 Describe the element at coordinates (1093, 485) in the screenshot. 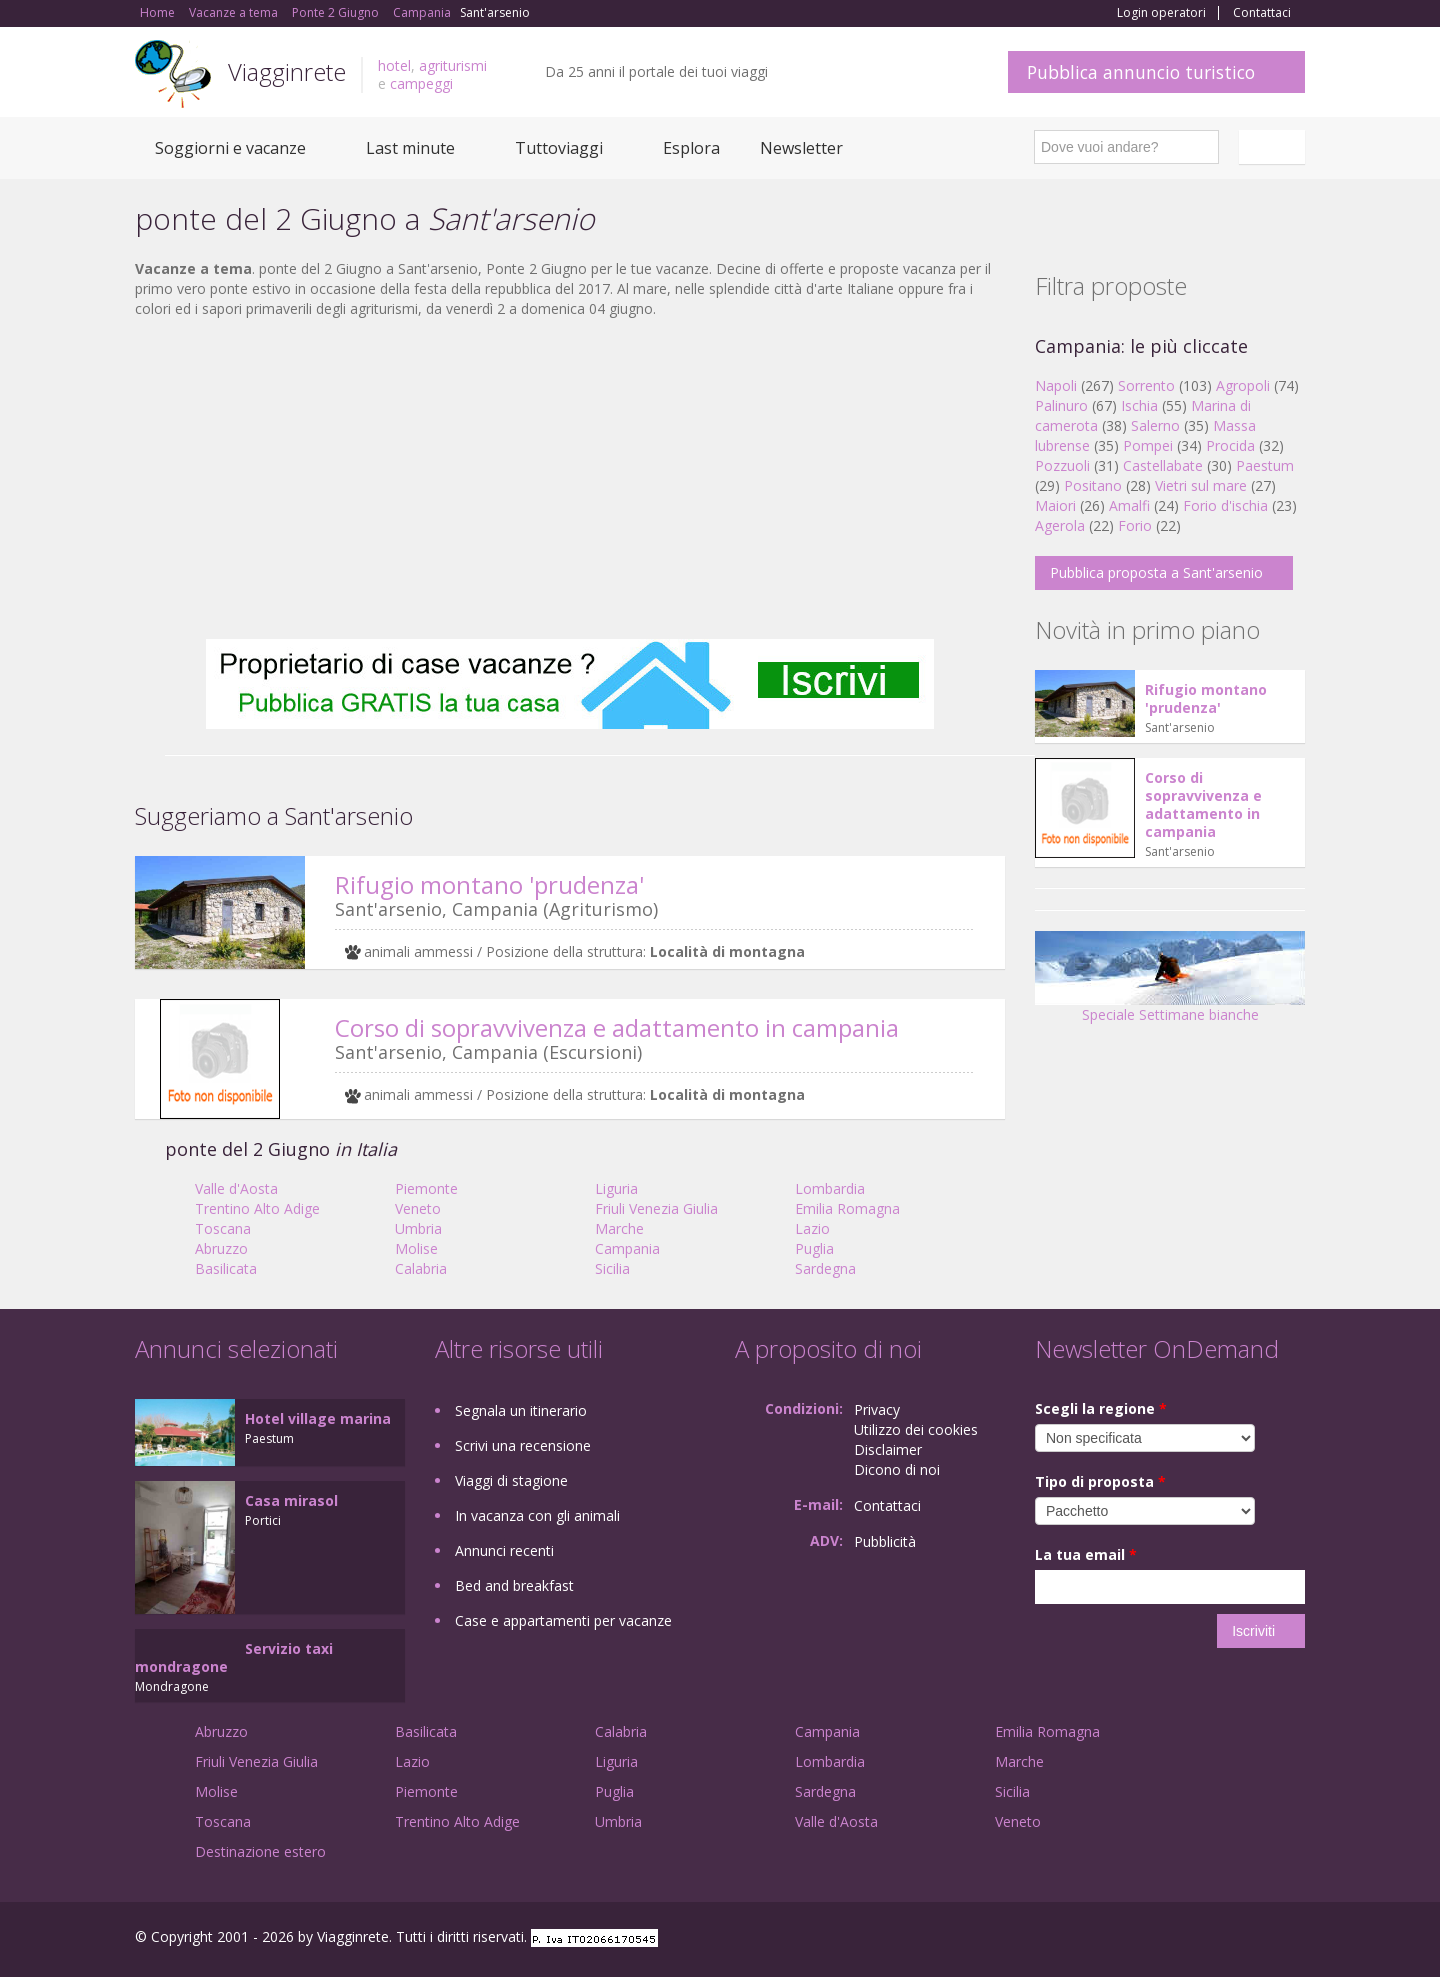

I see `Positano` at that location.